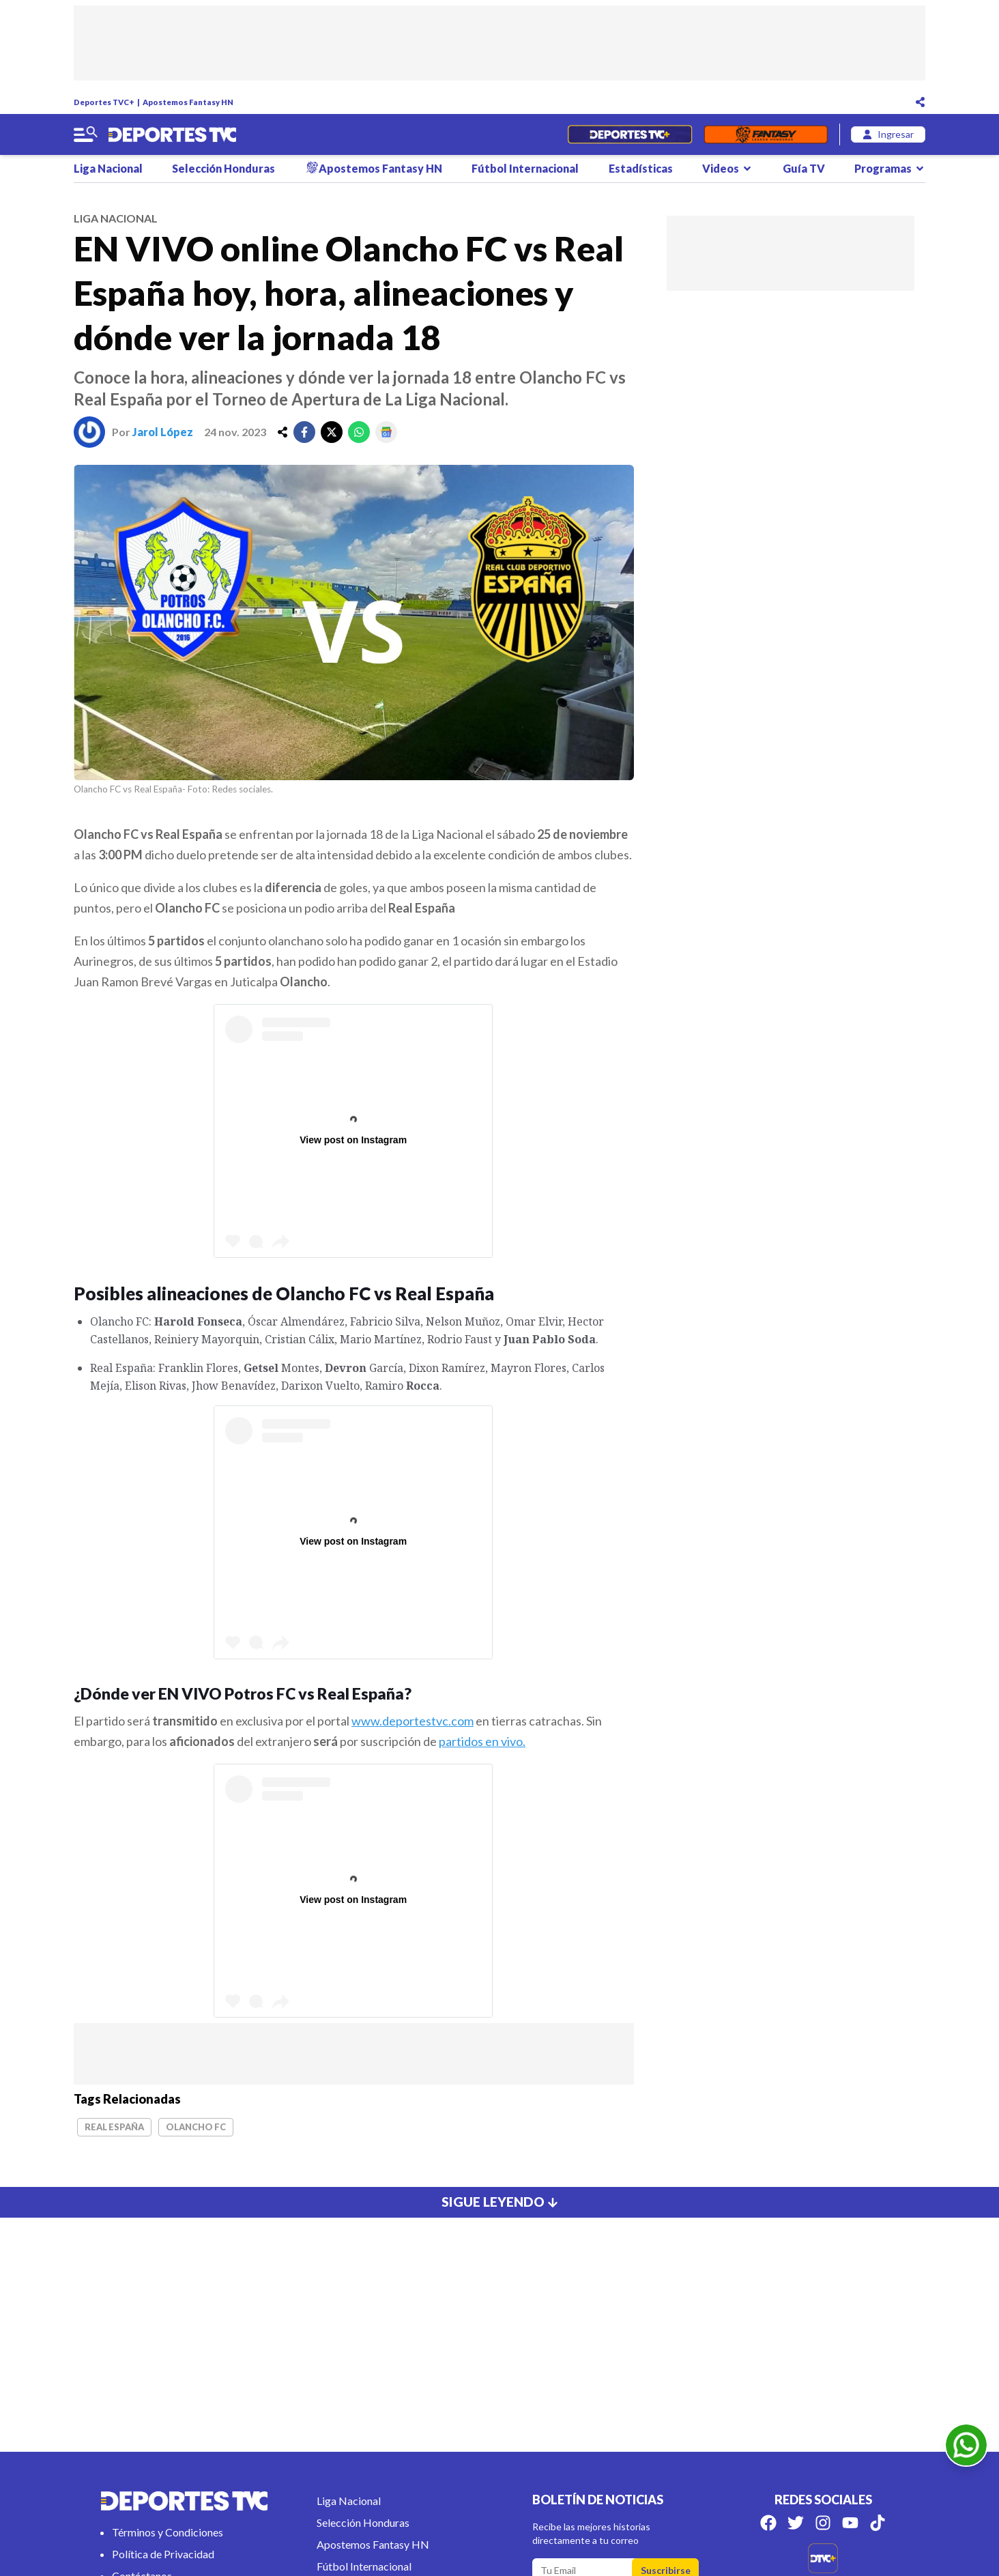 The image size is (999, 2576). What do you see at coordinates (525, 168) in the screenshot?
I see `Fútbol Internacional` at bounding box center [525, 168].